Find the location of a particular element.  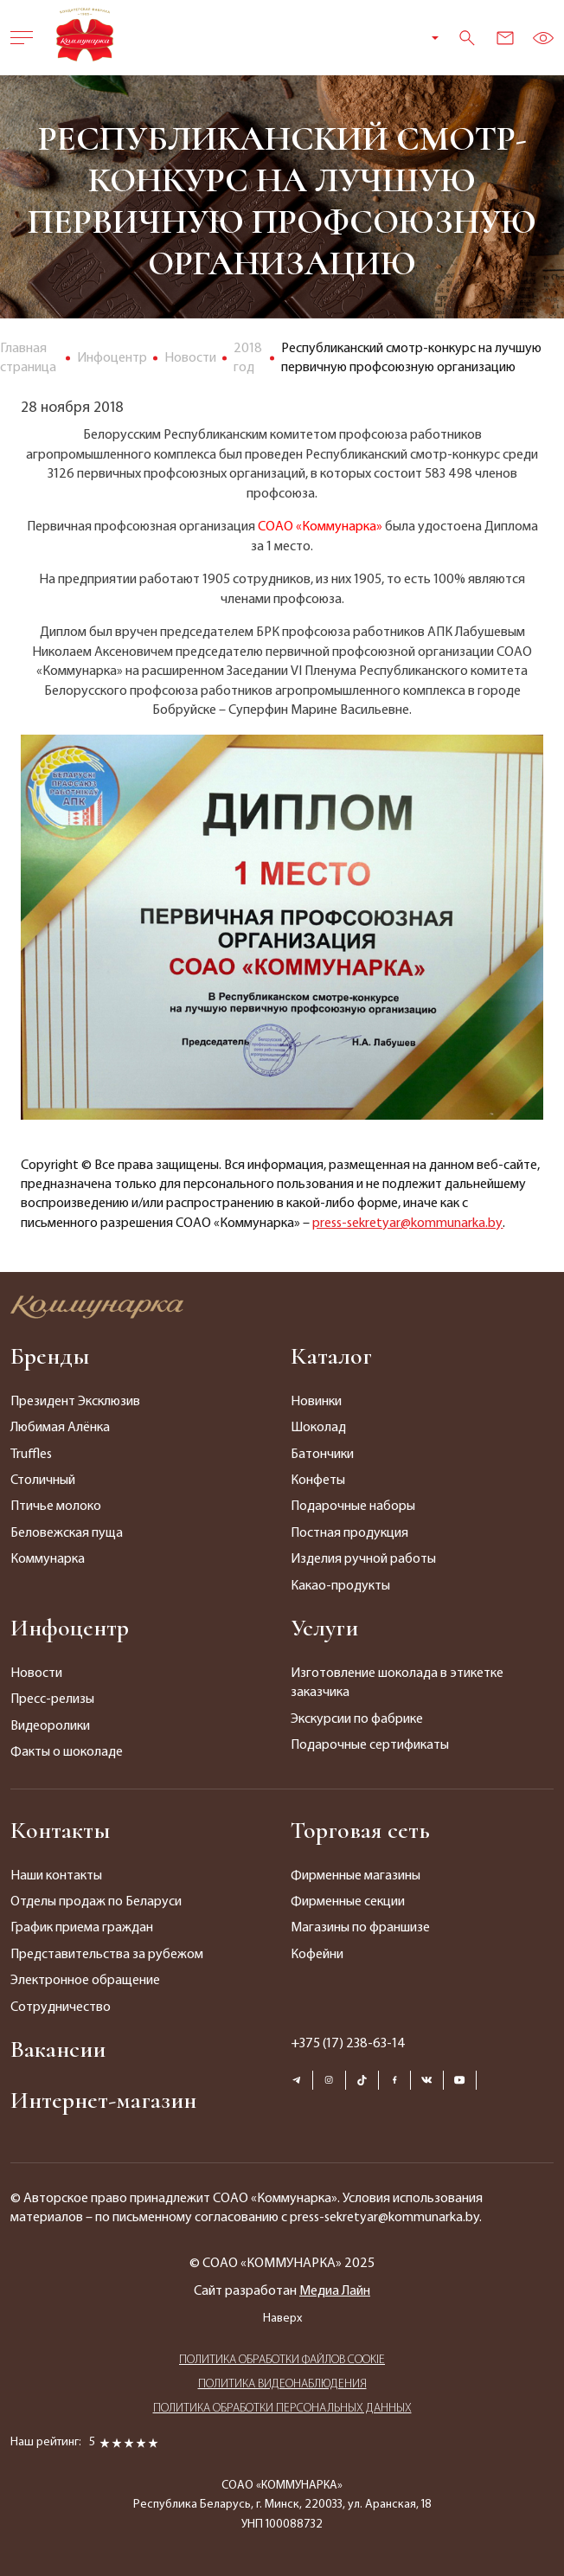

Представительства за рубежом is located at coordinates (106, 1955).